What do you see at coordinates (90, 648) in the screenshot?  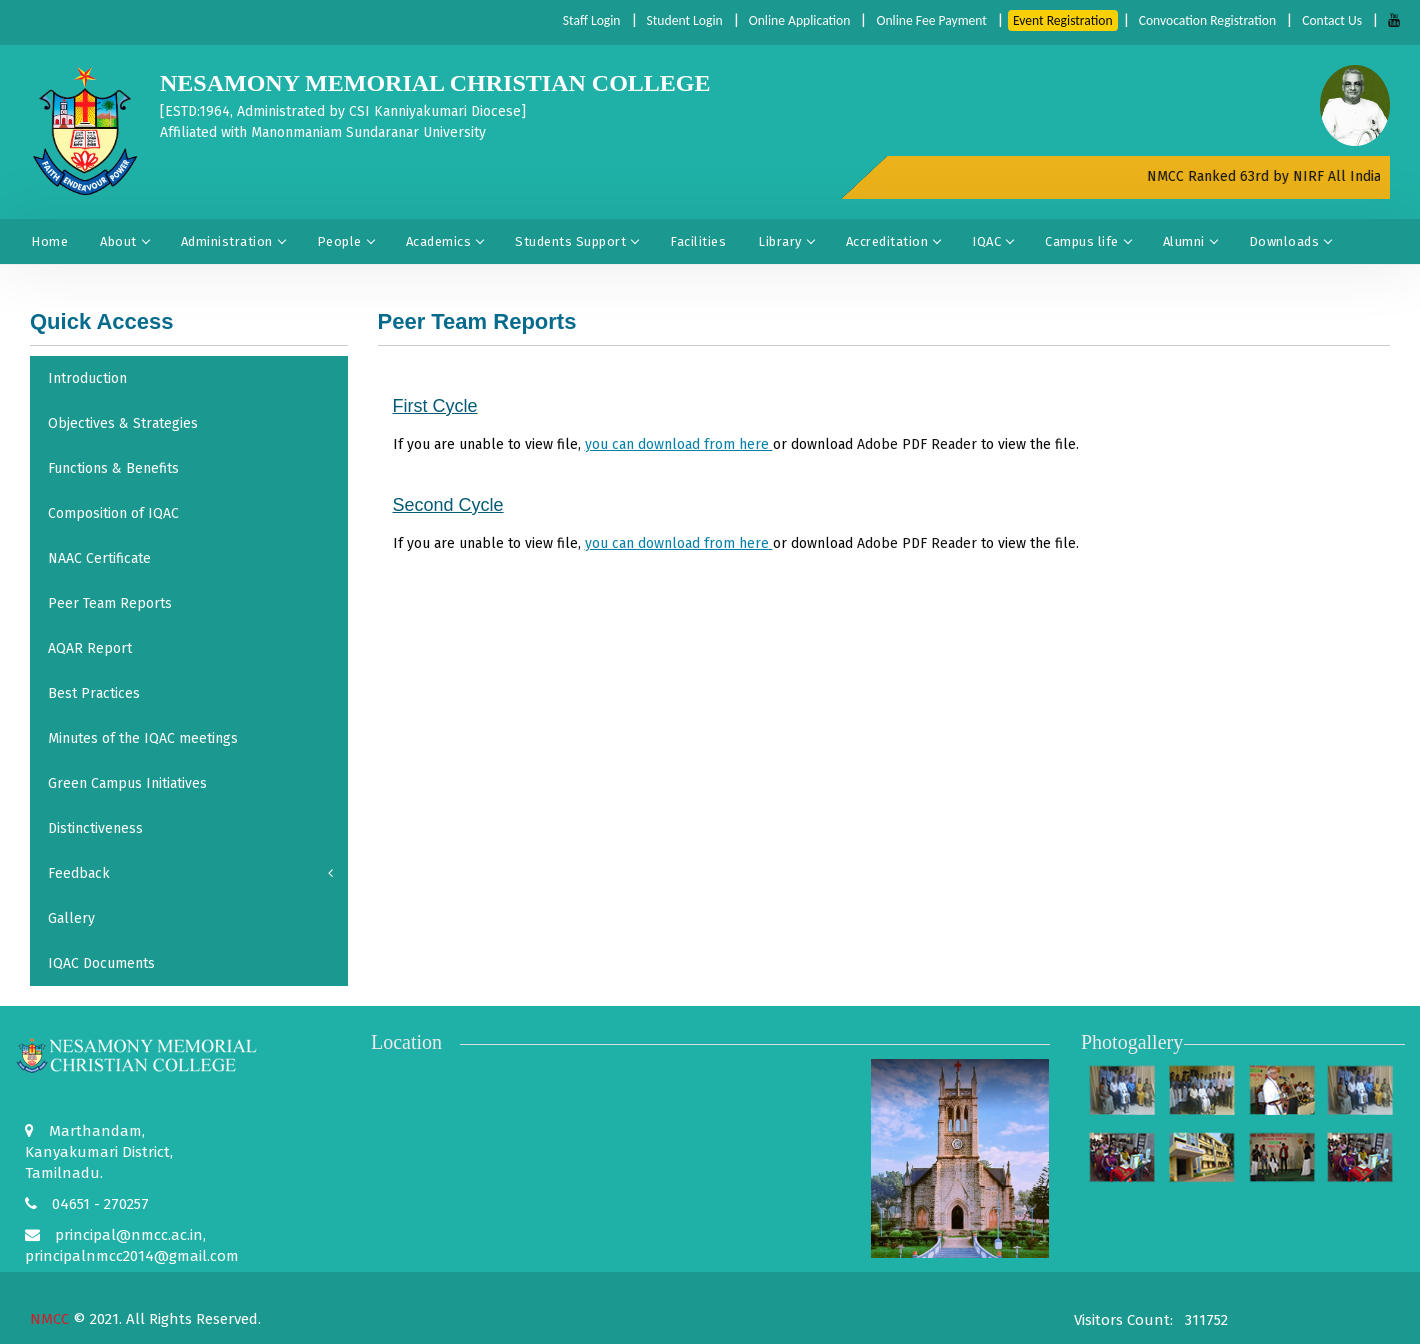 I see `AQAR Report` at bounding box center [90, 648].